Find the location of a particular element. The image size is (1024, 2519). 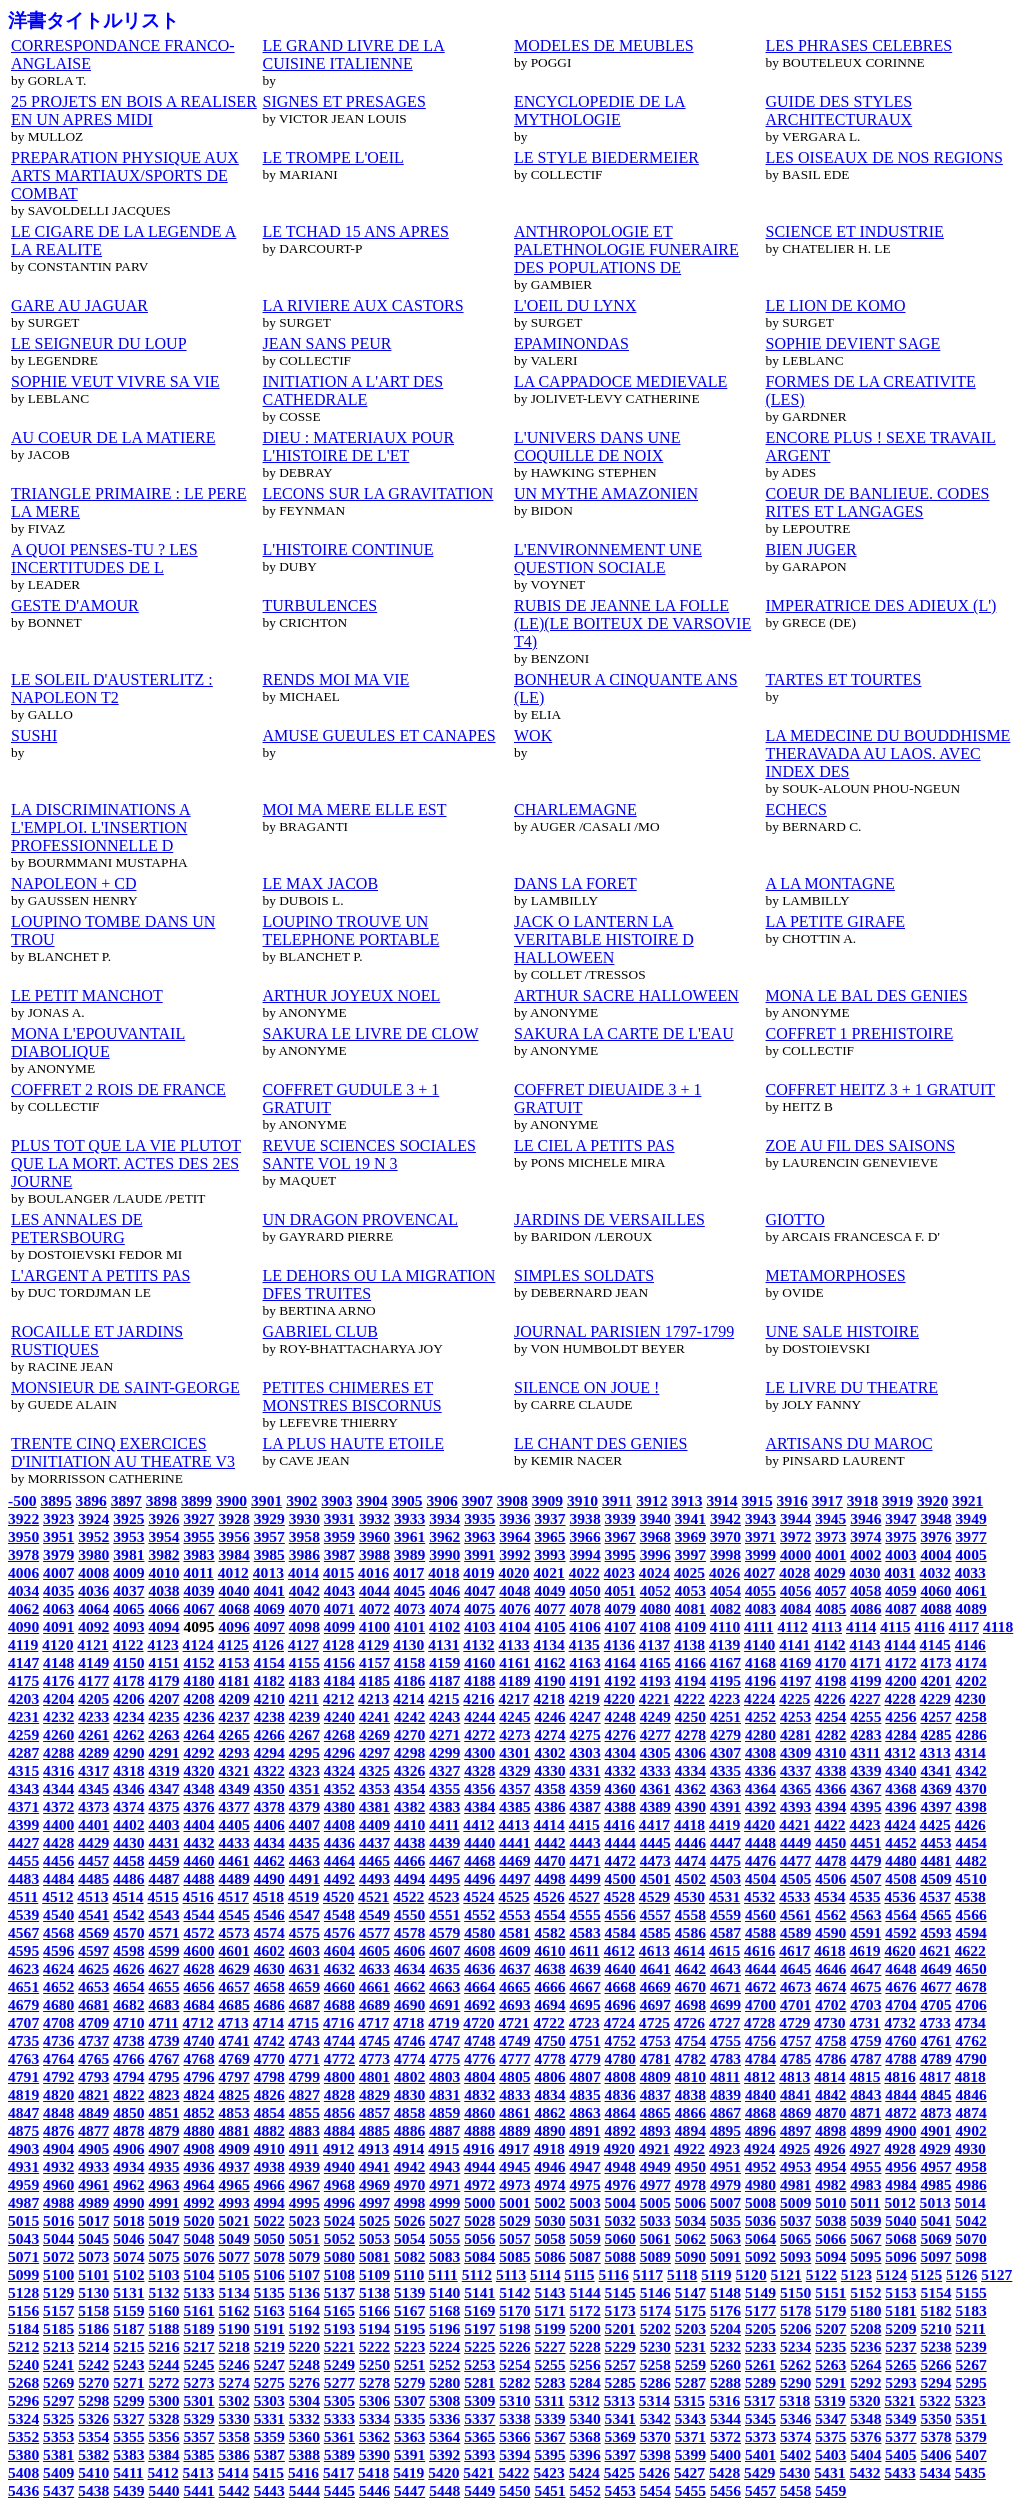

5042 is located at coordinates (971, 2220).